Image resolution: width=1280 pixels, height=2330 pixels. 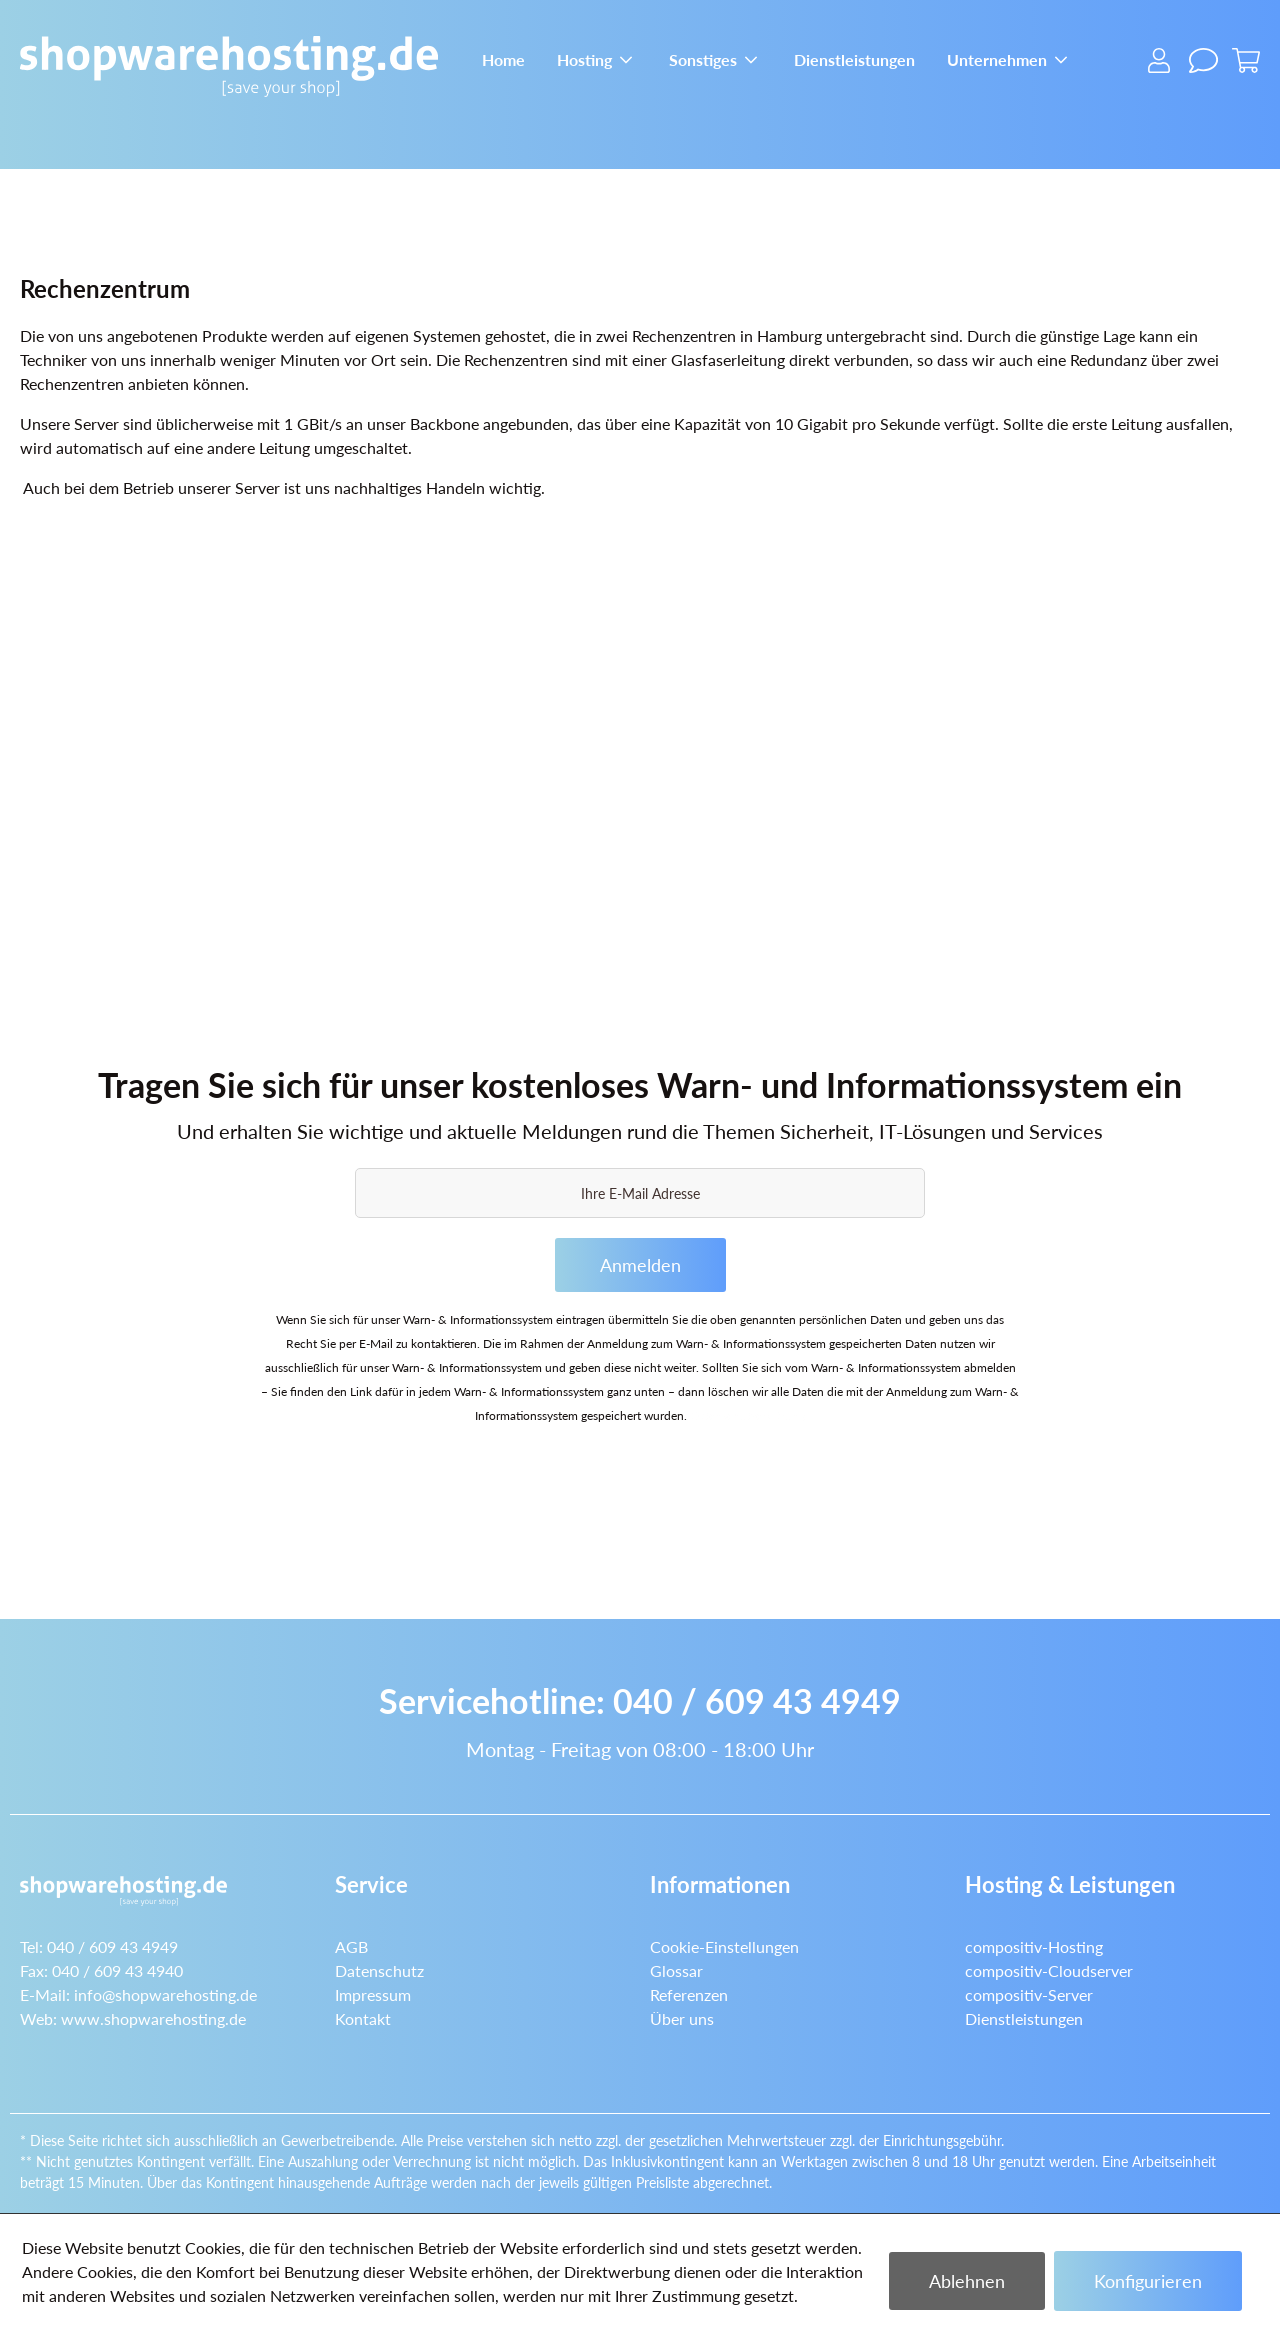 What do you see at coordinates (373, 1994) in the screenshot?
I see `Impressum` at bounding box center [373, 1994].